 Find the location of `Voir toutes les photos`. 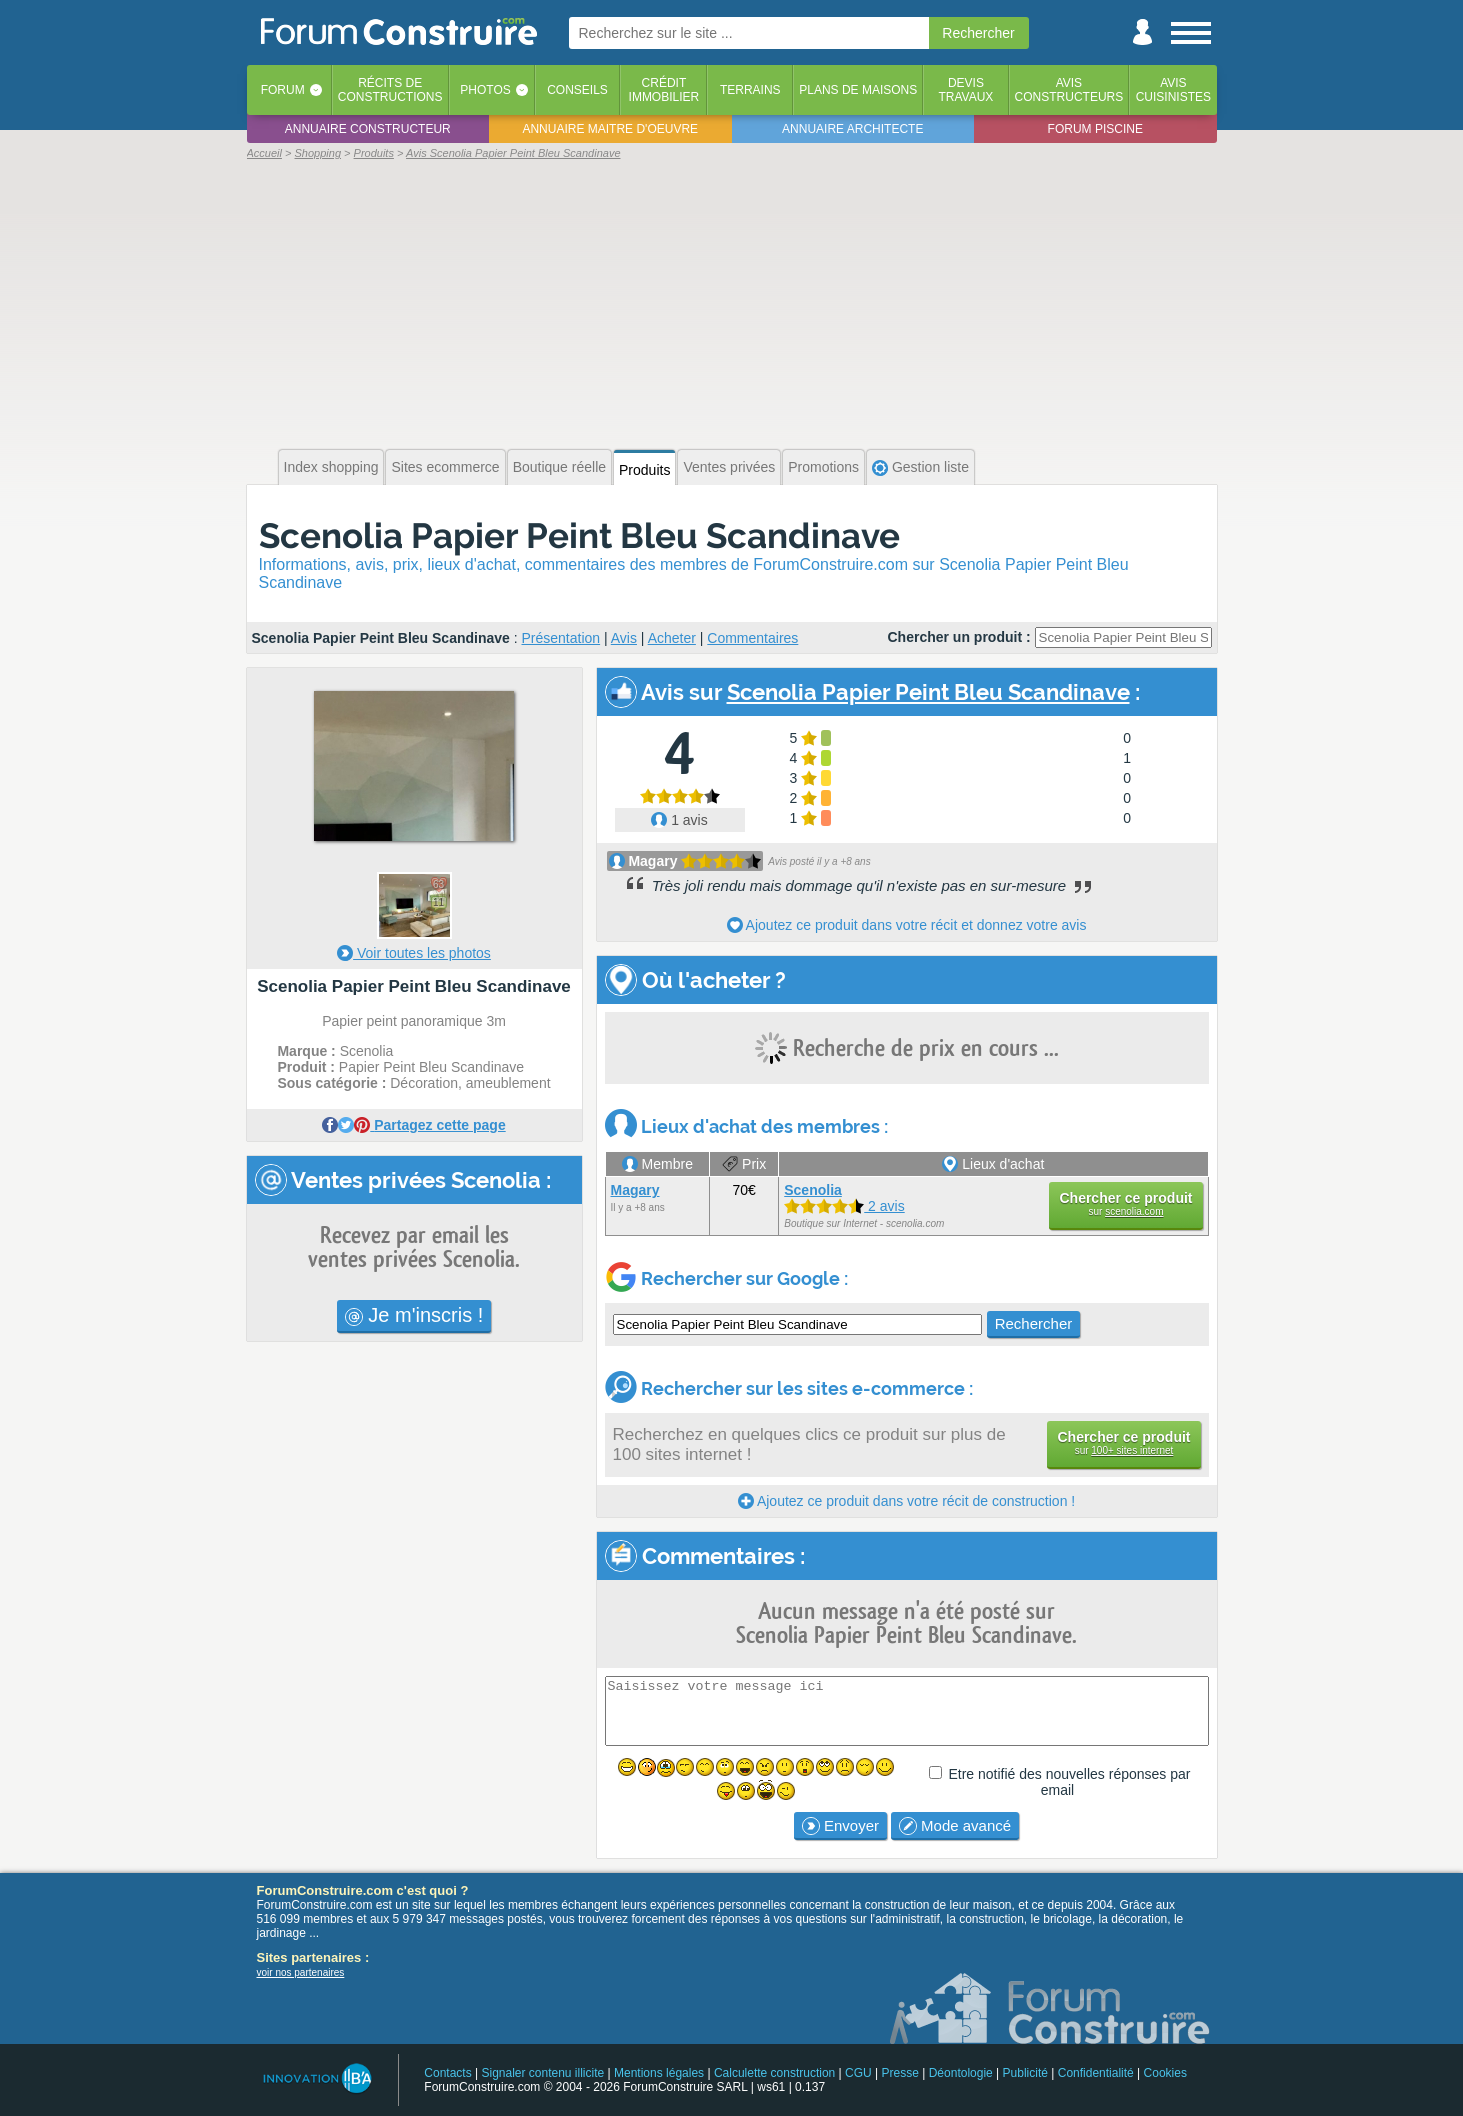

Voir toutes les photos is located at coordinates (414, 953).